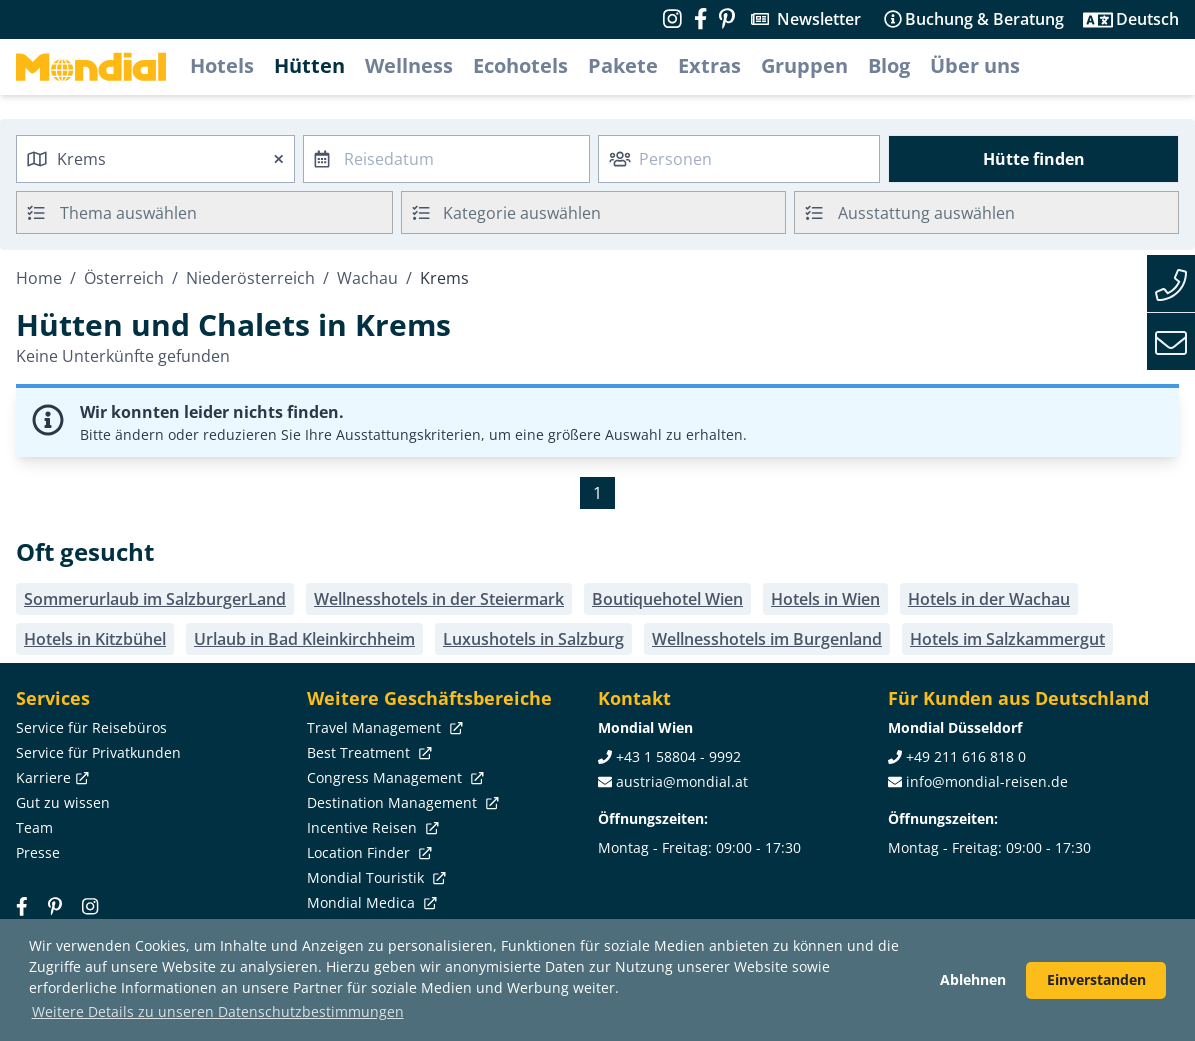 This screenshot has height=1041, width=1195. Describe the element at coordinates (228, 212) in the screenshot. I see `[searchbox]` at that location.